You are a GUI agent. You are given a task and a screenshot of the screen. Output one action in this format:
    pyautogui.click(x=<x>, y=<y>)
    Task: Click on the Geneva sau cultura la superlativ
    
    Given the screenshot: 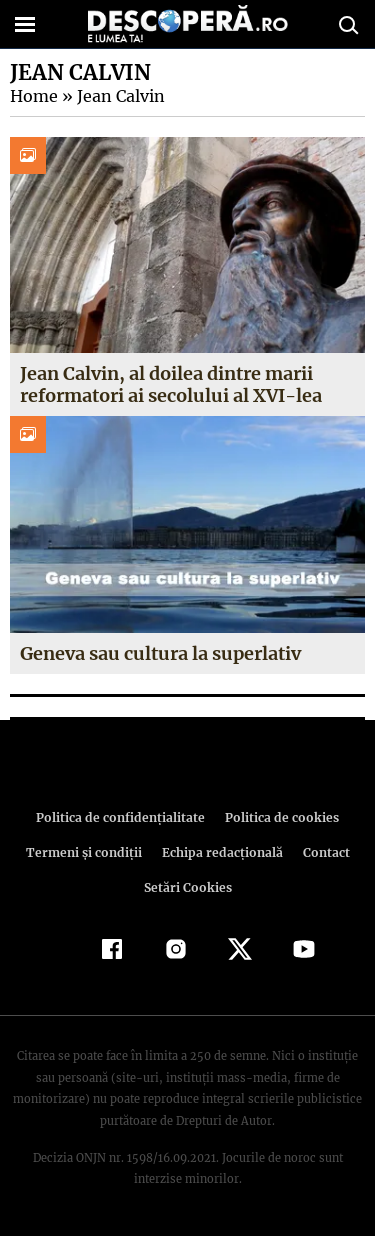 What is the action you would take?
    pyautogui.click(x=161, y=653)
    